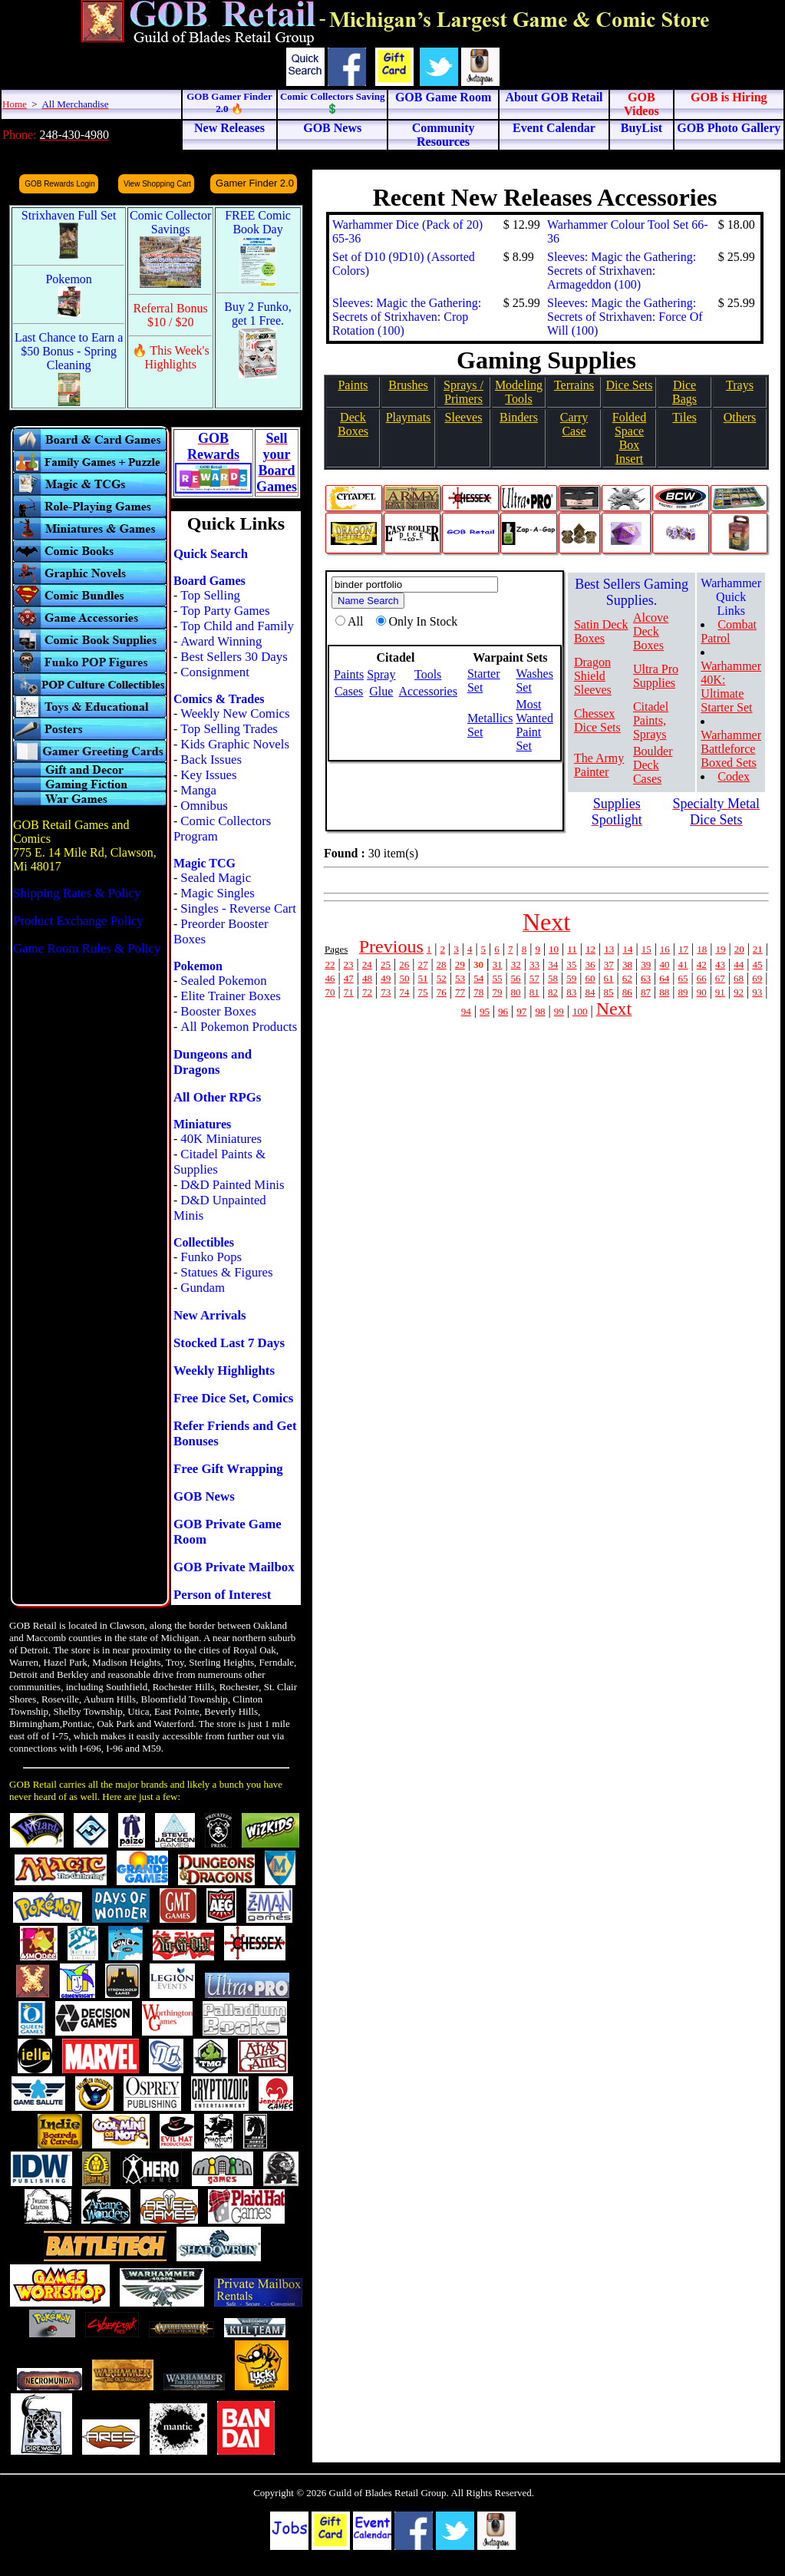 The image size is (785, 2576). Describe the element at coordinates (238, 1026) in the screenshot. I see `All Pokemon Products` at that location.